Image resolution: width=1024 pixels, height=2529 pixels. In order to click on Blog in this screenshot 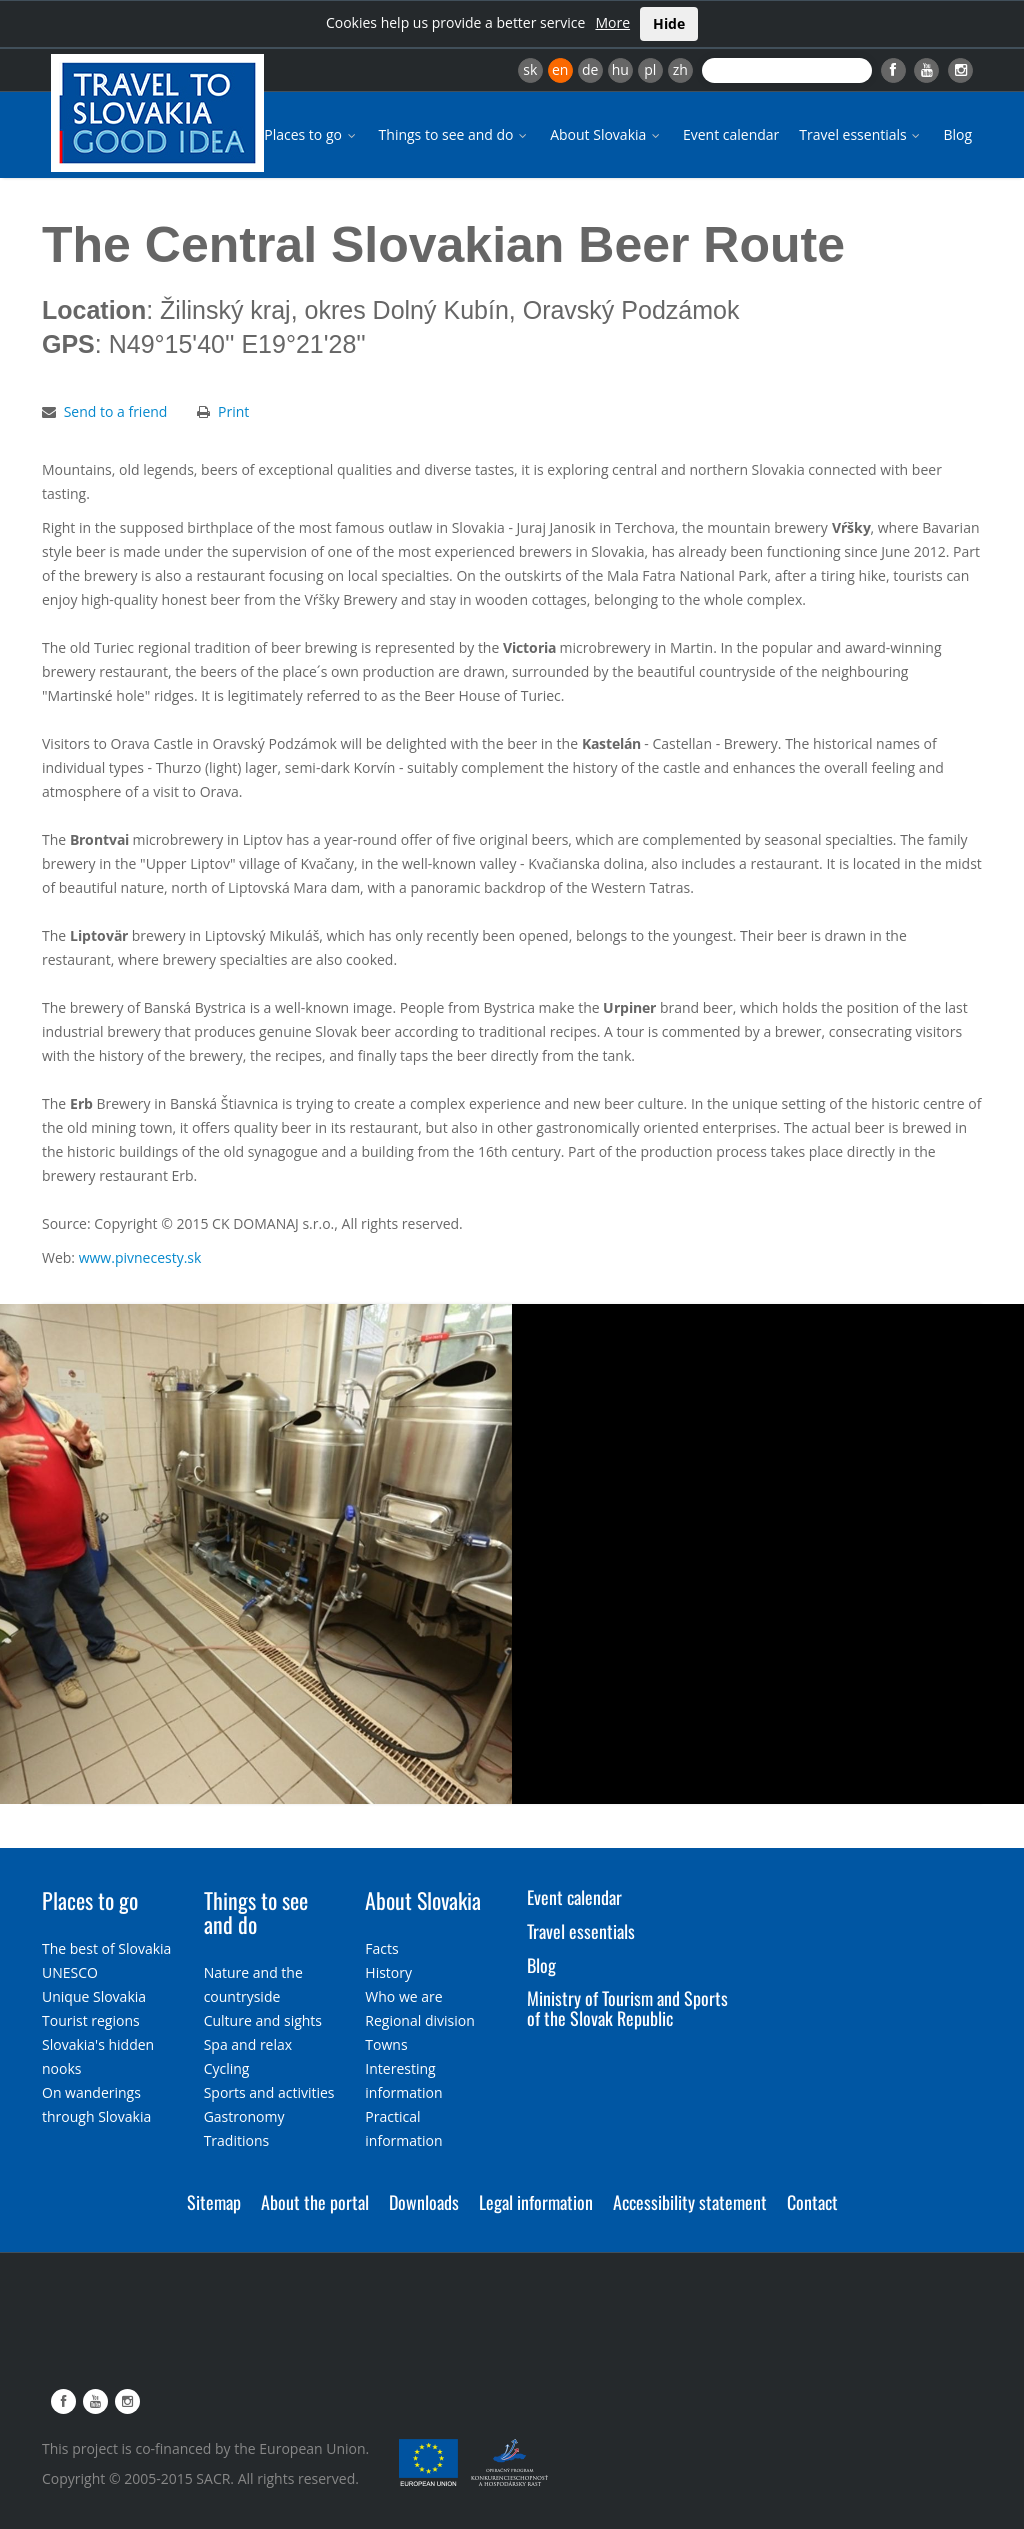, I will do `click(957, 134)`.